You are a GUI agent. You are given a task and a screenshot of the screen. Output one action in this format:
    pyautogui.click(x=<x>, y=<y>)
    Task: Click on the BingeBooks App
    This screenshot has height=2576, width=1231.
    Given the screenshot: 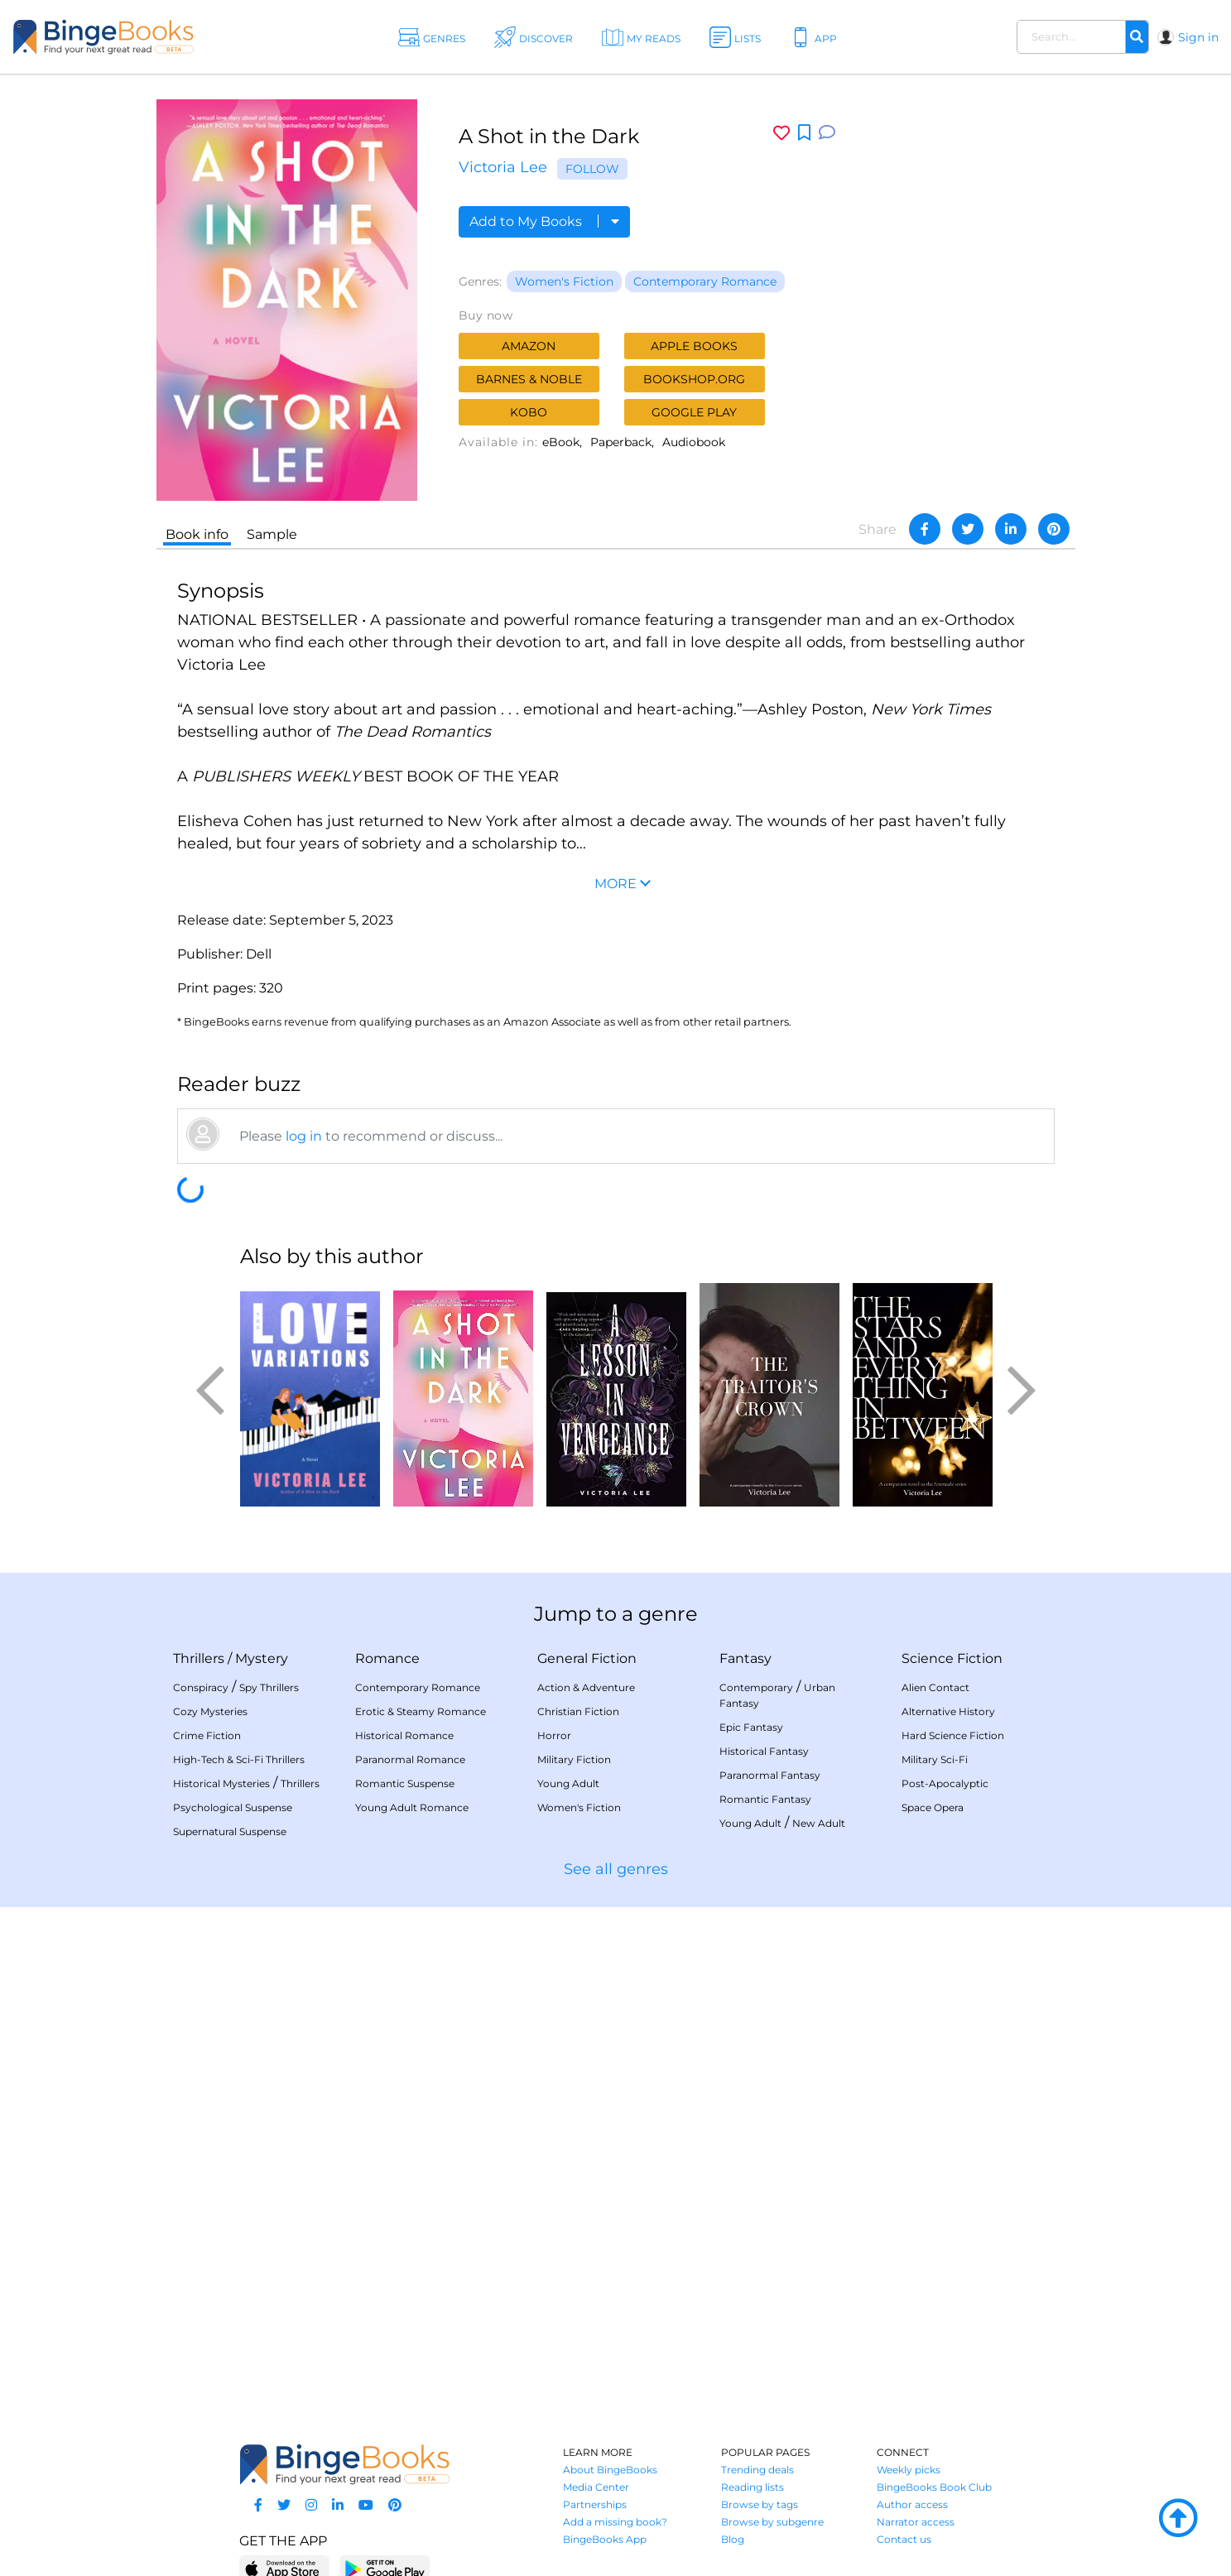 What is the action you would take?
    pyautogui.click(x=605, y=2539)
    